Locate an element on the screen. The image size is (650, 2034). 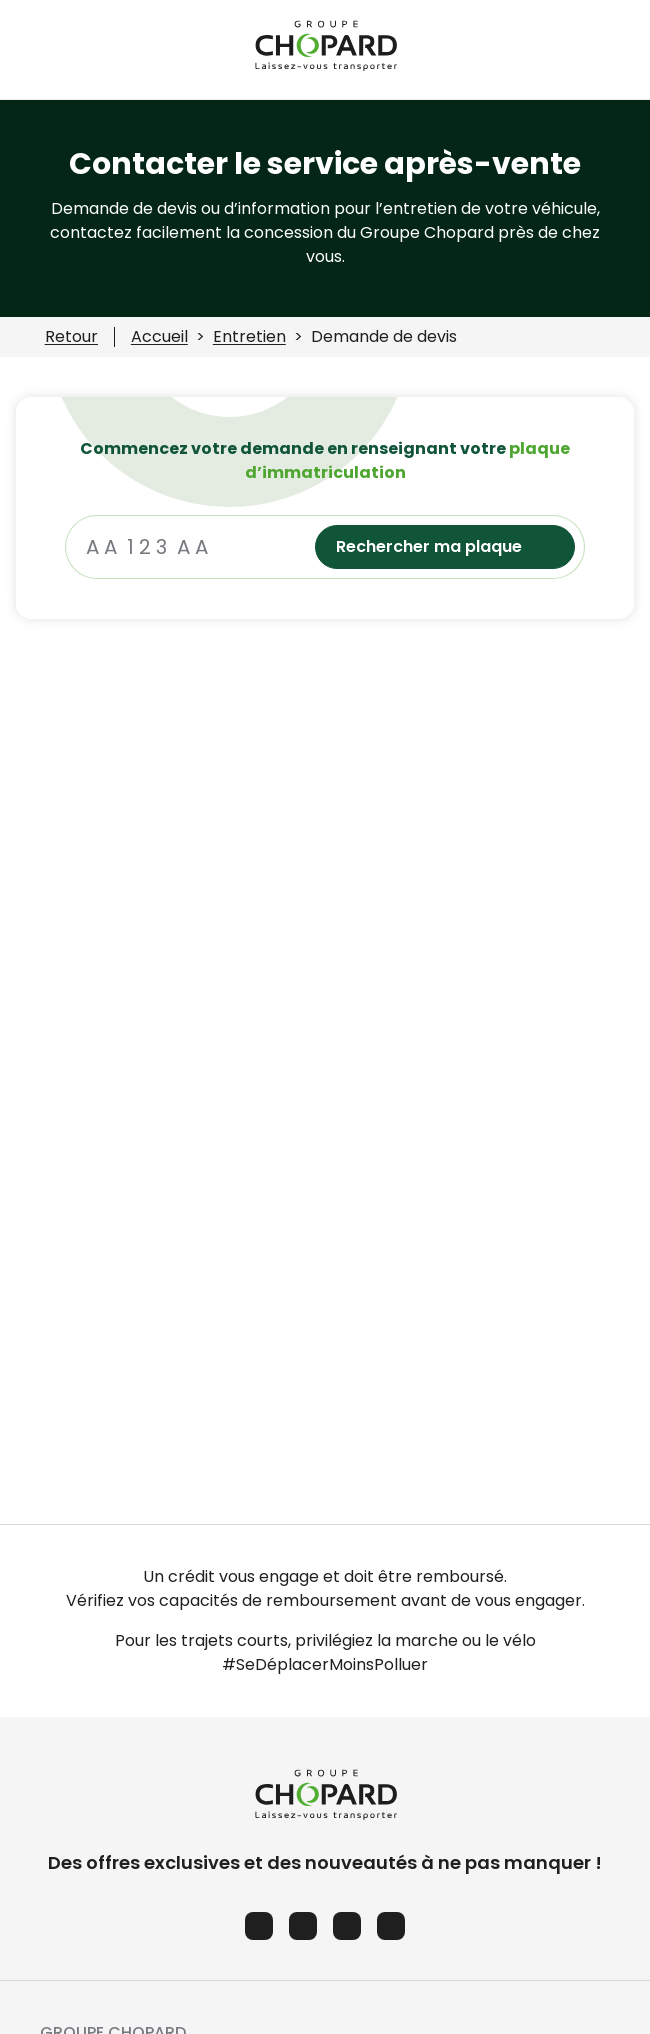
[Ouvrir le menu des favoris] is located at coordinates (619, 50).